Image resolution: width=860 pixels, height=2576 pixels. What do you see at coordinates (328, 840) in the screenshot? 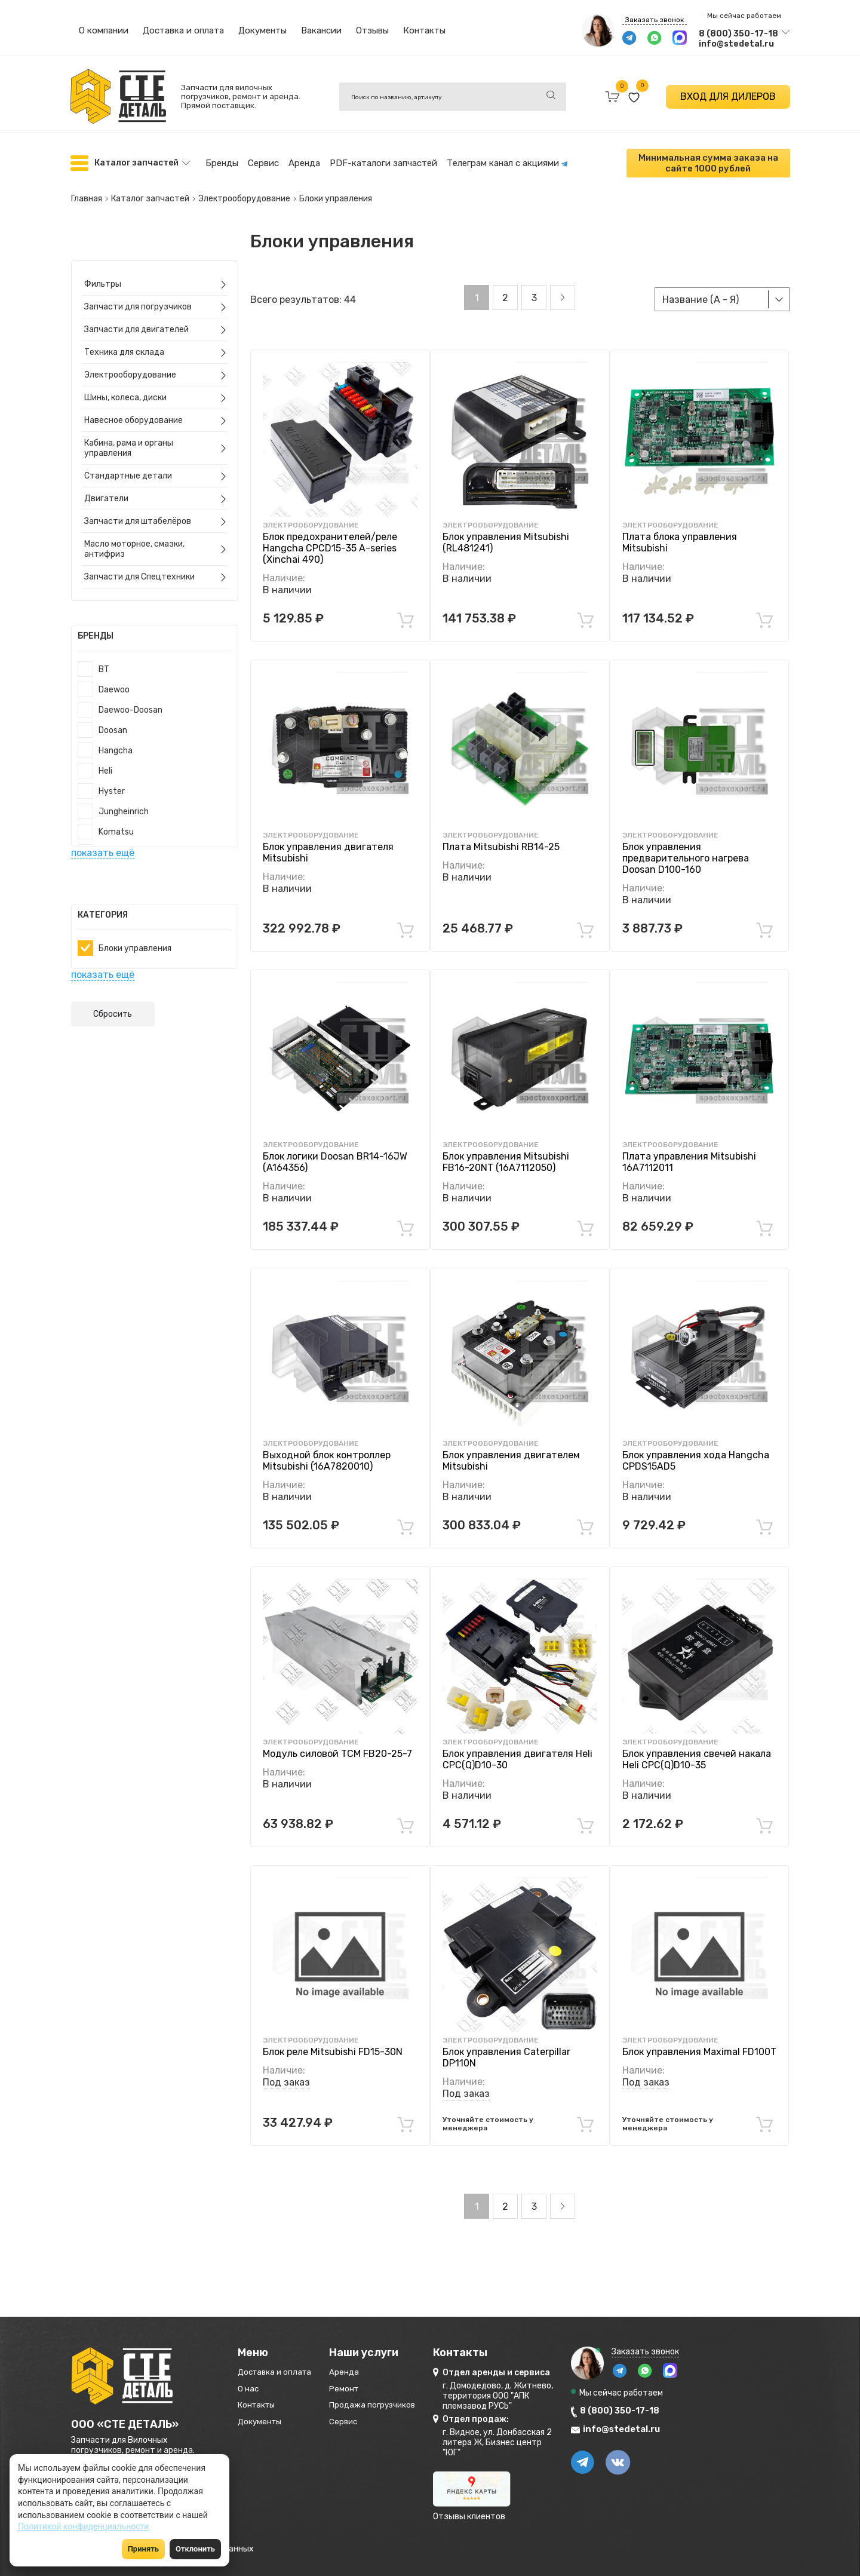
I see `Блок управления двигателя Mitsubishi` at bounding box center [328, 840].